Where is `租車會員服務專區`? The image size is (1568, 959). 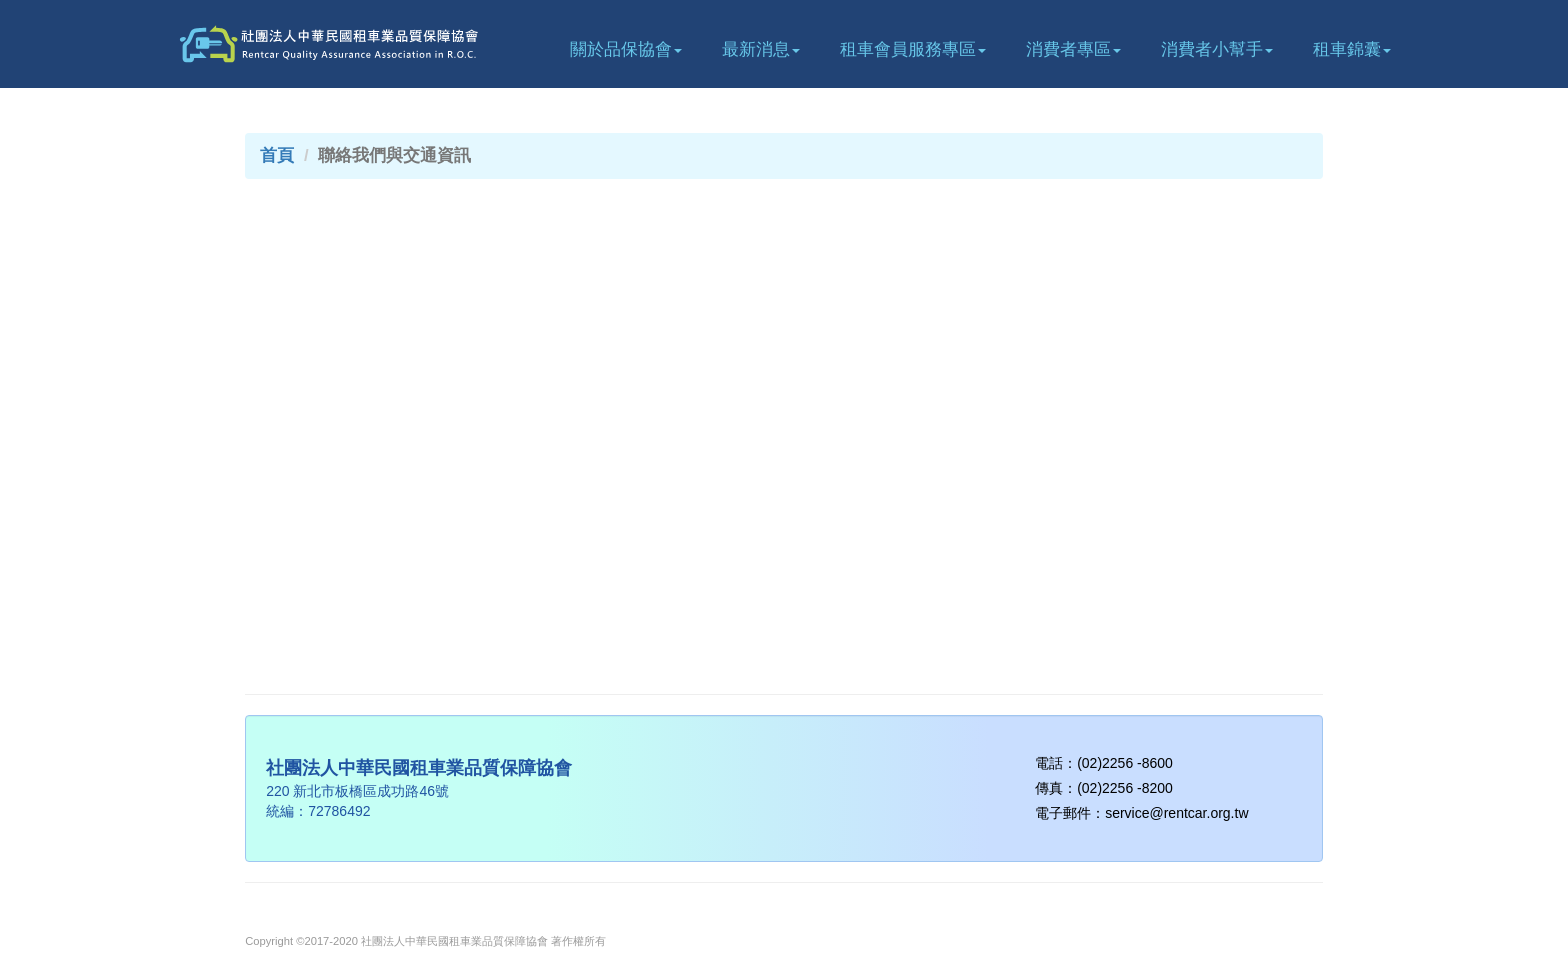
租車會員服務專區 is located at coordinates (913, 49).